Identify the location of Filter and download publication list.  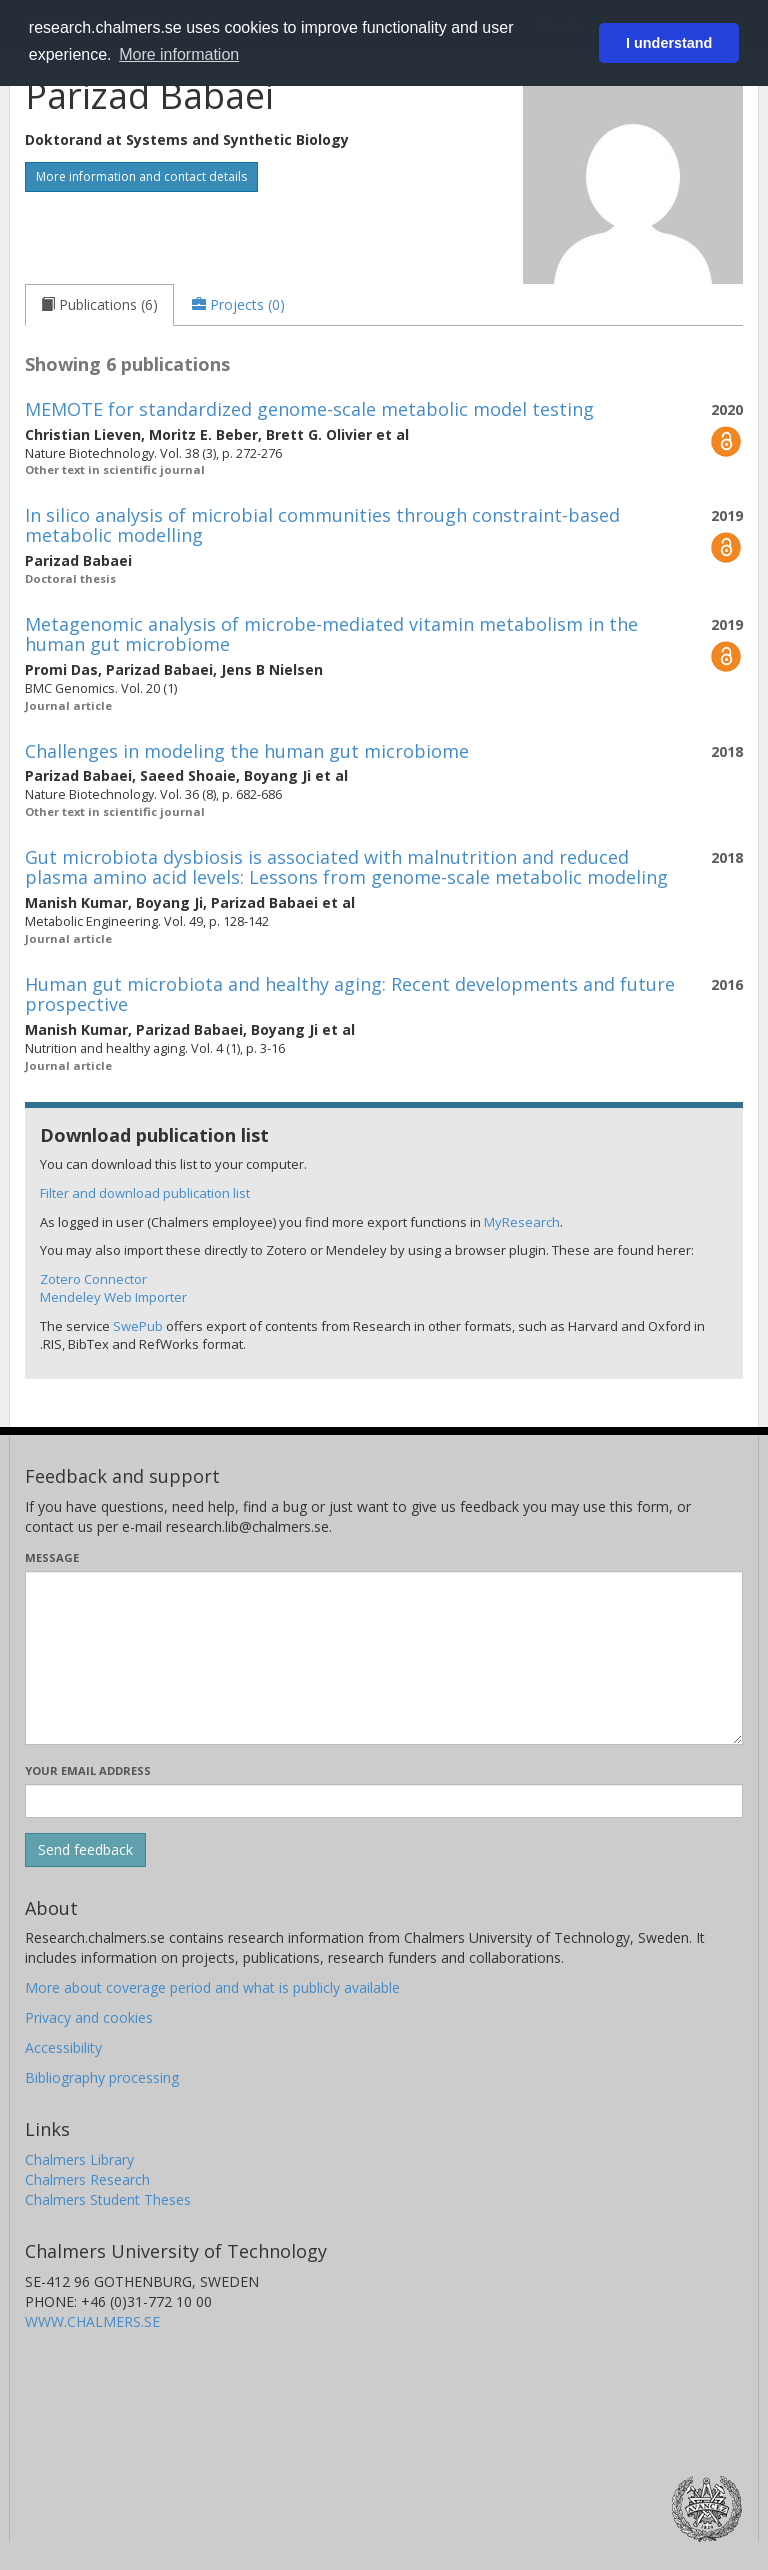
(145, 1193).